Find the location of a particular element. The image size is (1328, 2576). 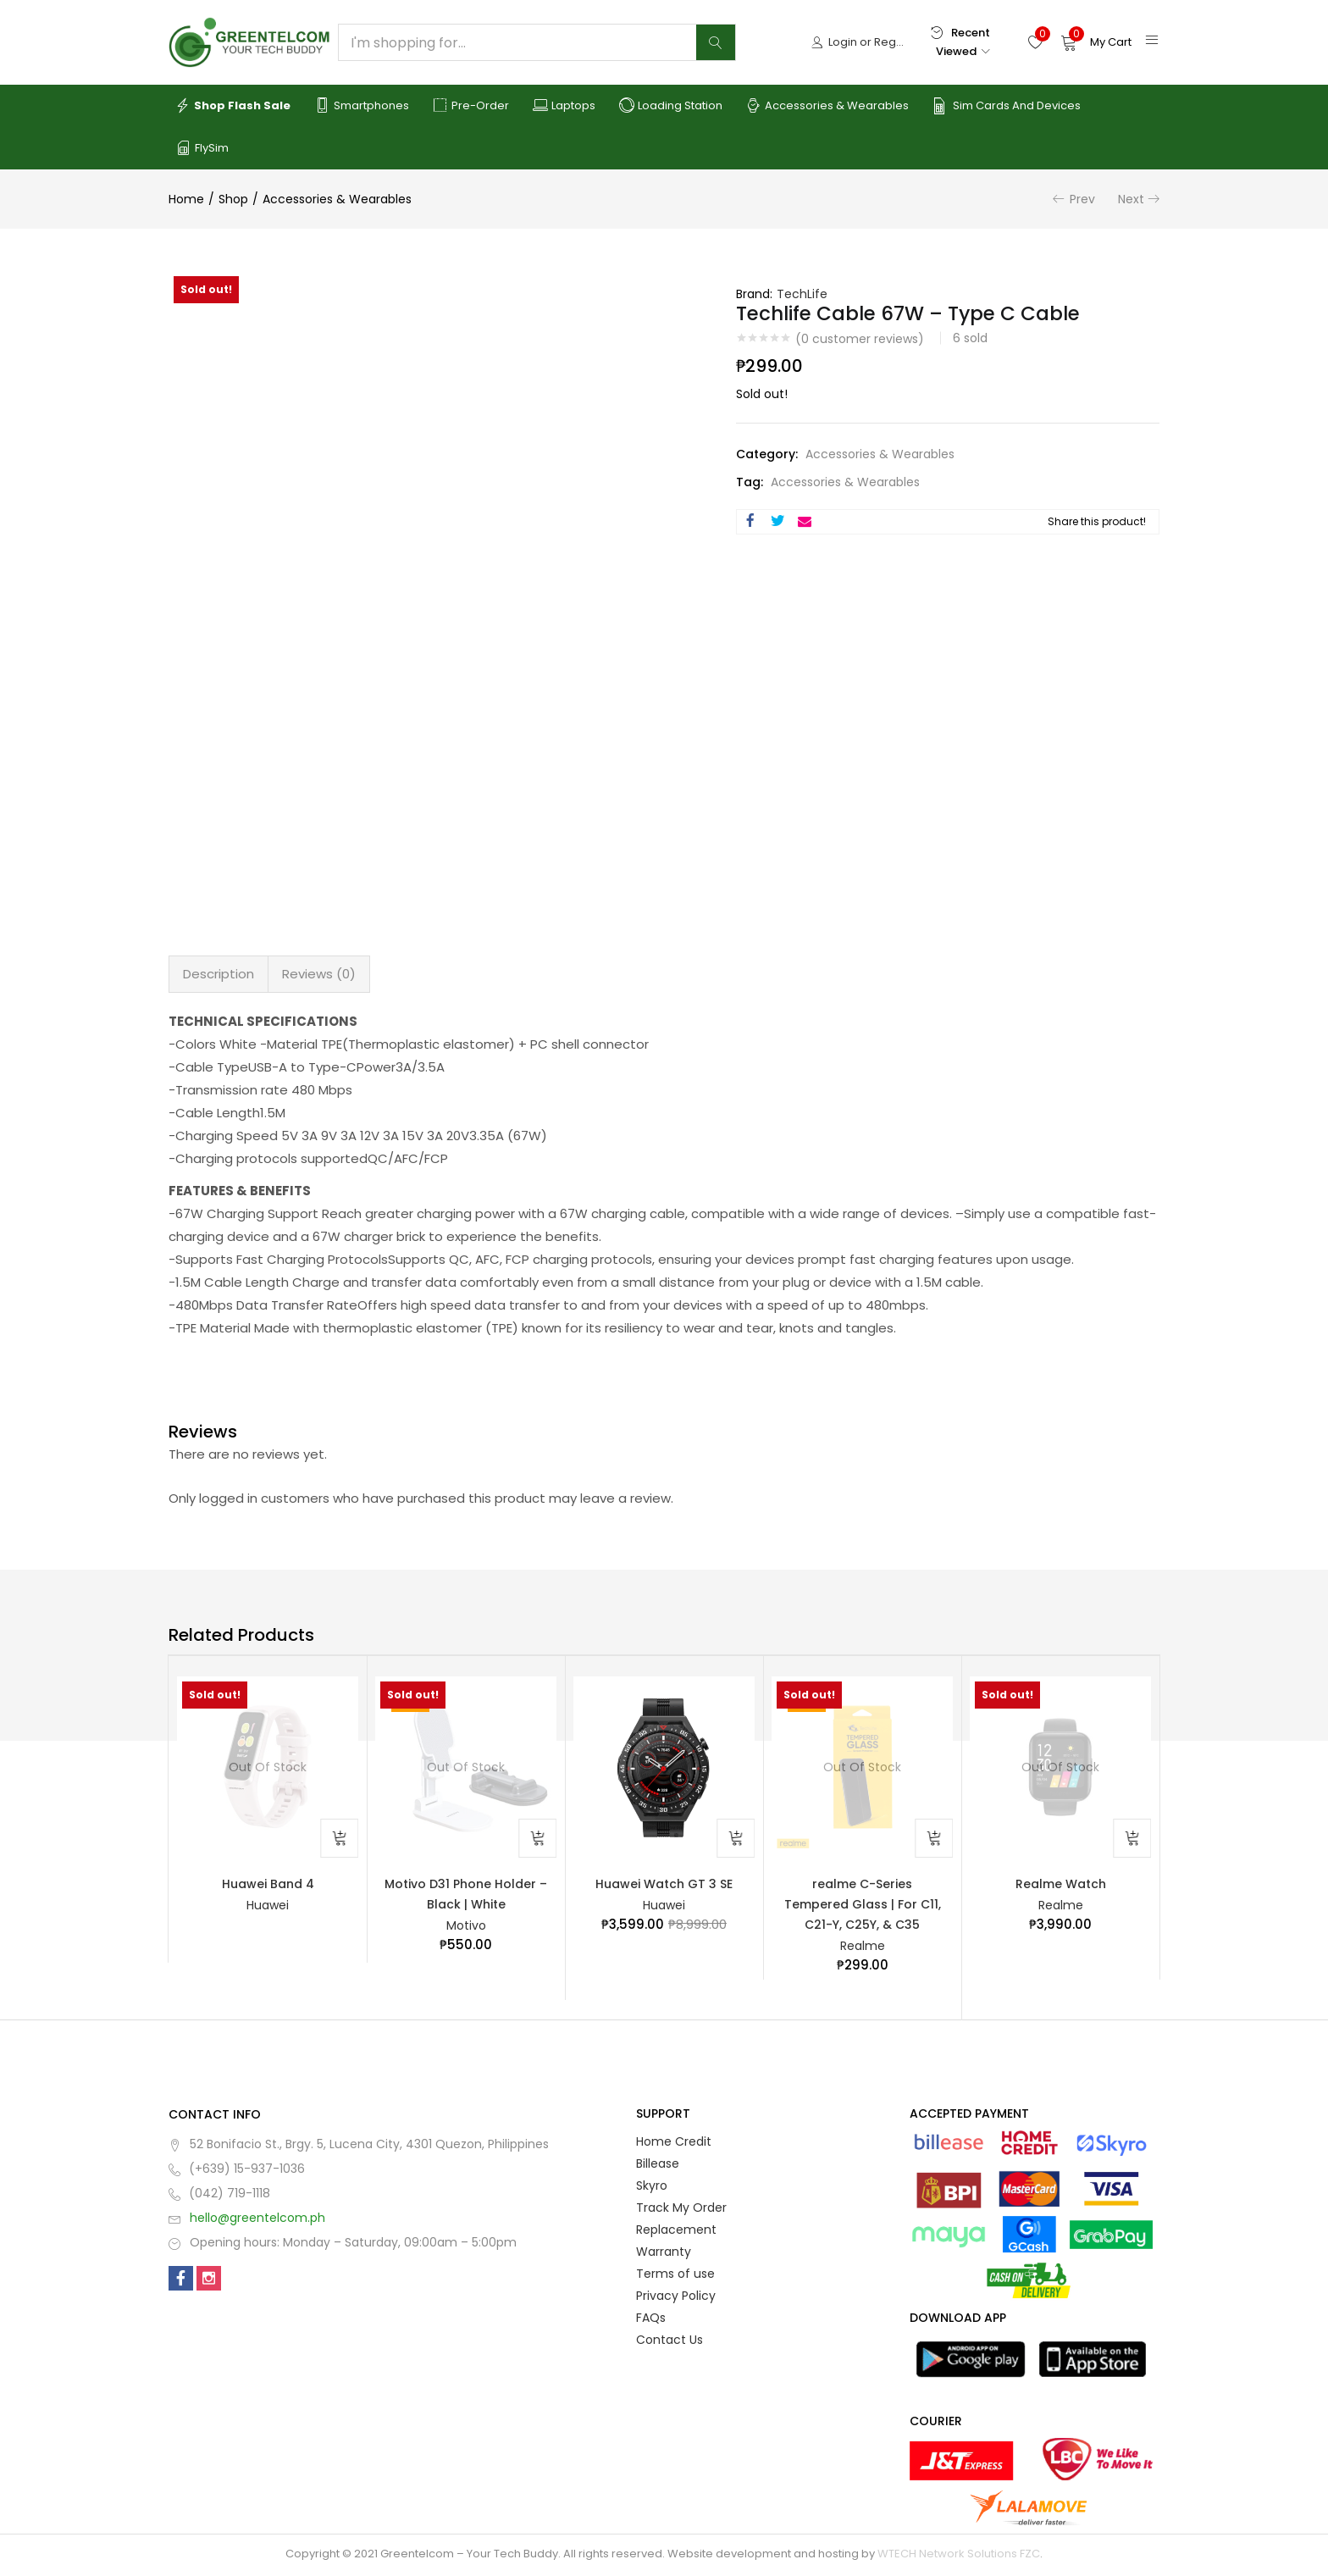

Prev is located at coordinates (1082, 199).